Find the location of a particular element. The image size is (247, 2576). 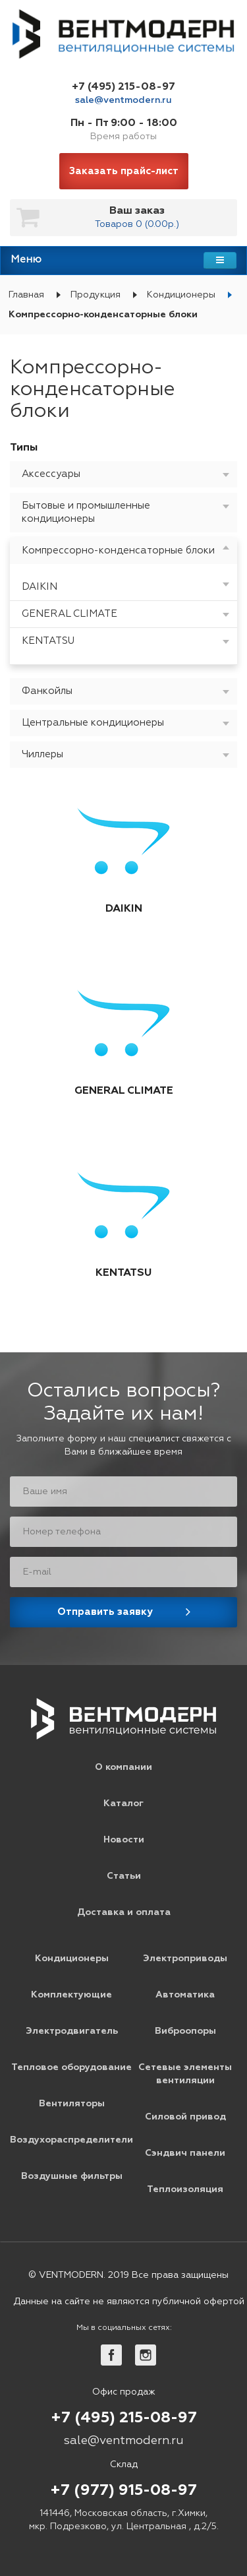

Продукция is located at coordinates (95, 294).